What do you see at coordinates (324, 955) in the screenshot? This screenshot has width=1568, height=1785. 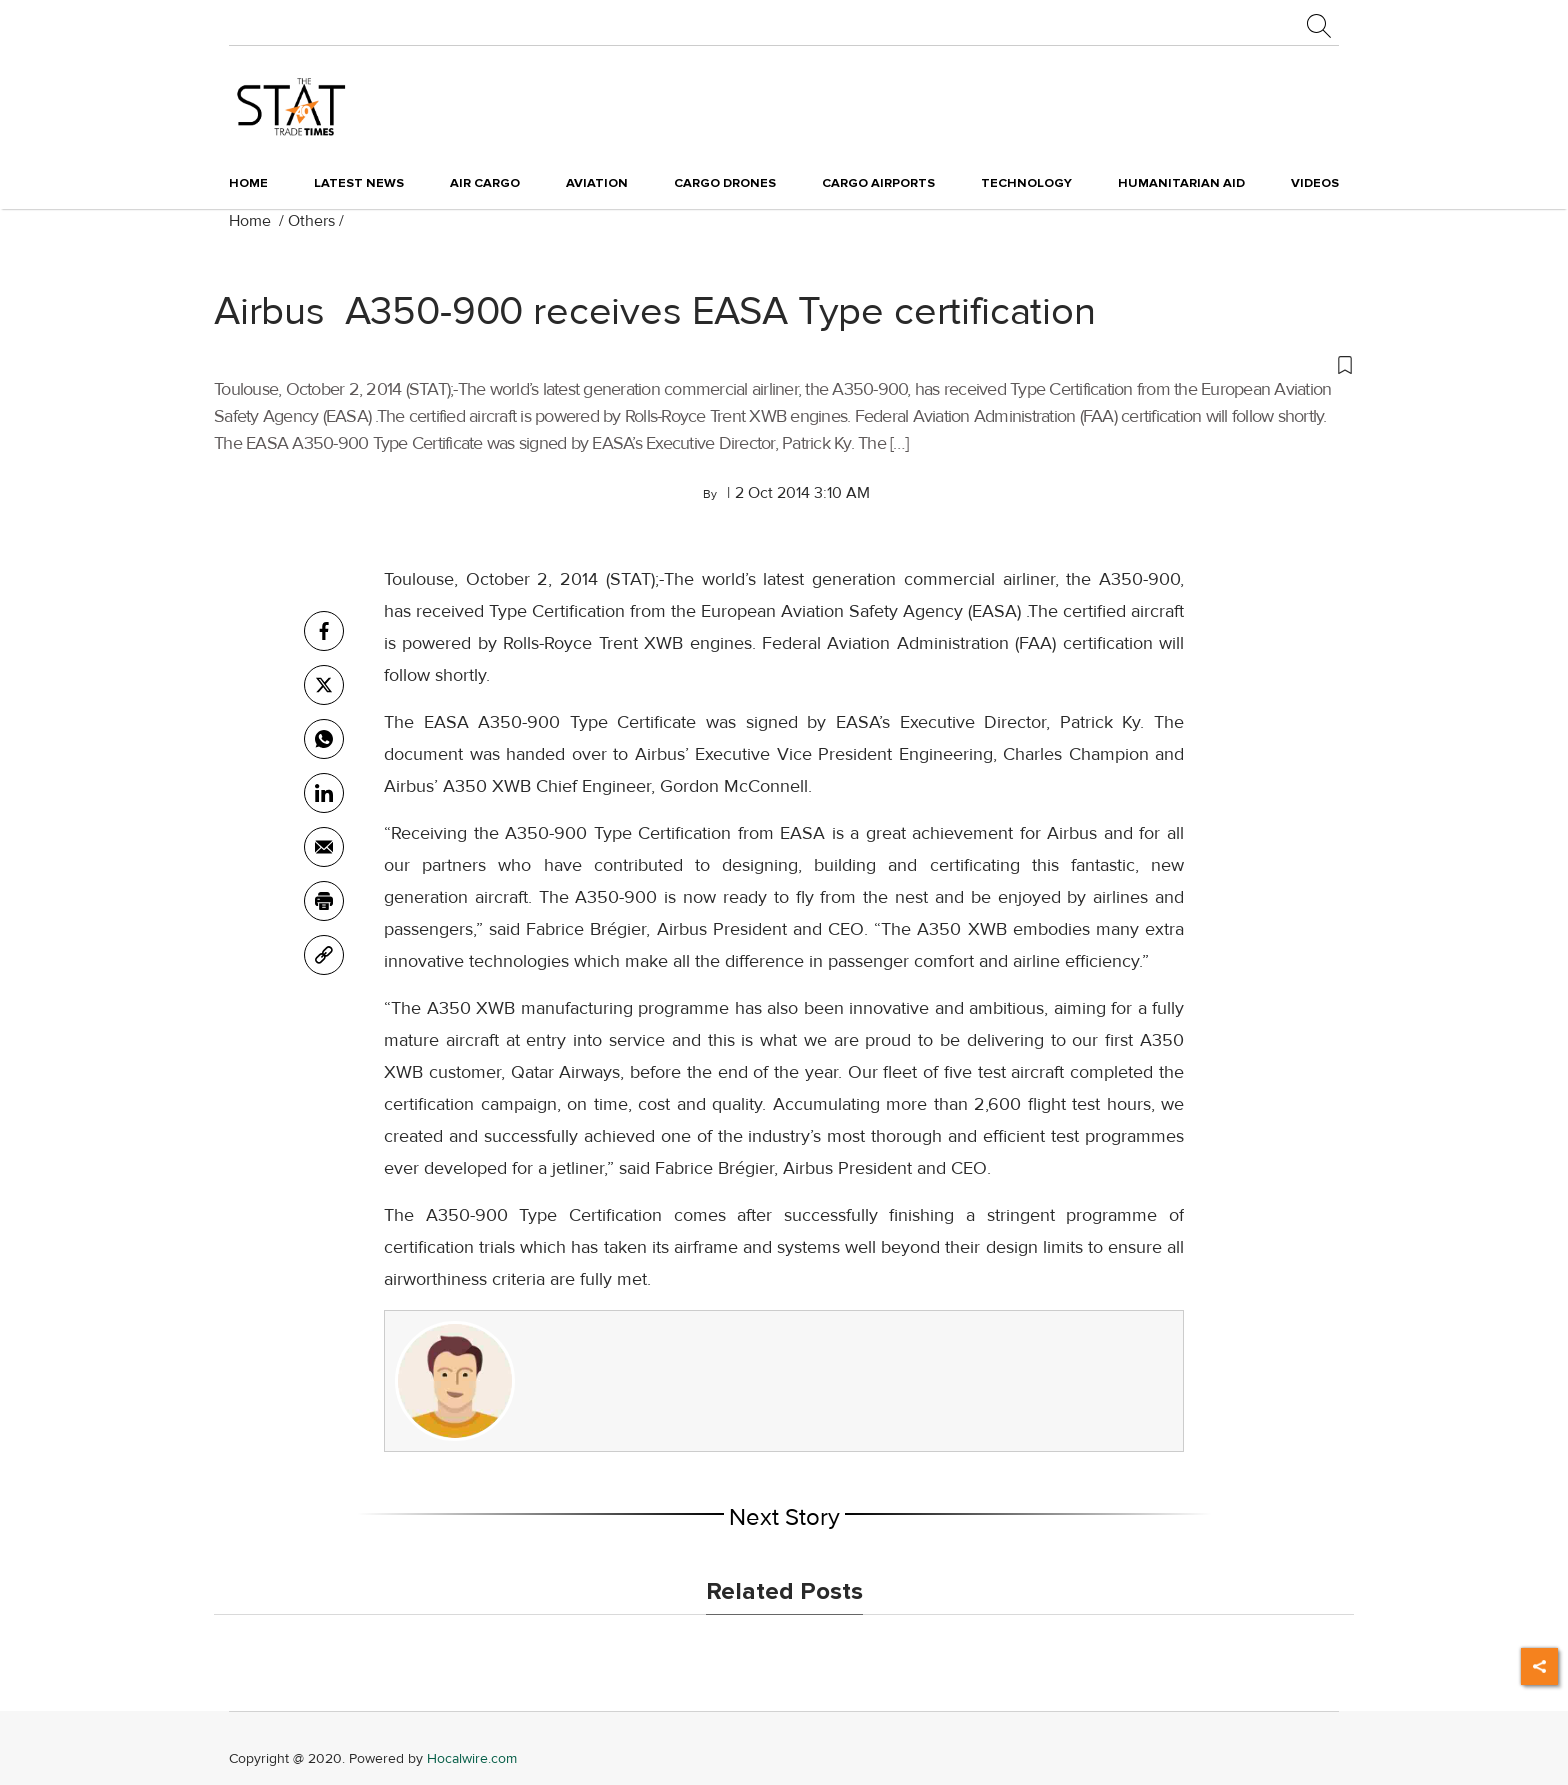 I see `[link]` at bounding box center [324, 955].